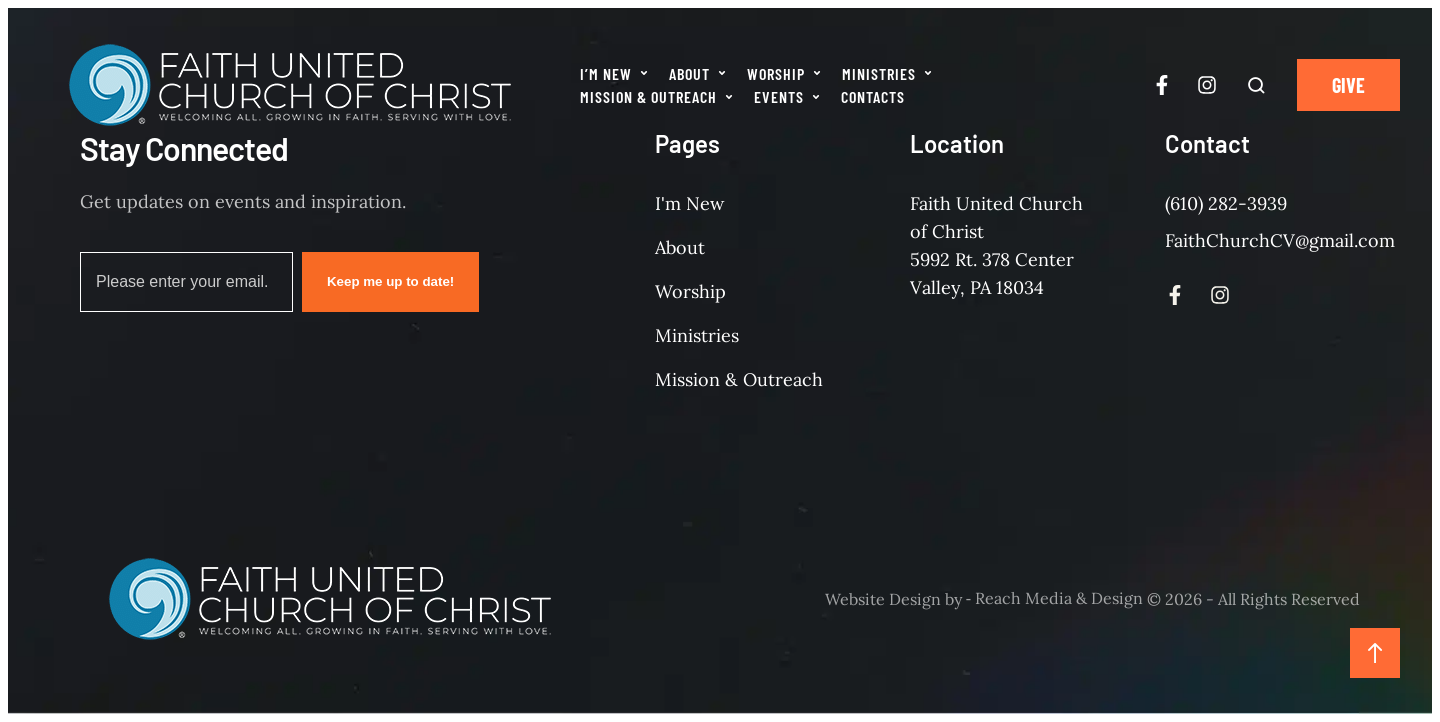  What do you see at coordinates (690, 291) in the screenshot?
I see `Worship` at bounding box center [690, 291].